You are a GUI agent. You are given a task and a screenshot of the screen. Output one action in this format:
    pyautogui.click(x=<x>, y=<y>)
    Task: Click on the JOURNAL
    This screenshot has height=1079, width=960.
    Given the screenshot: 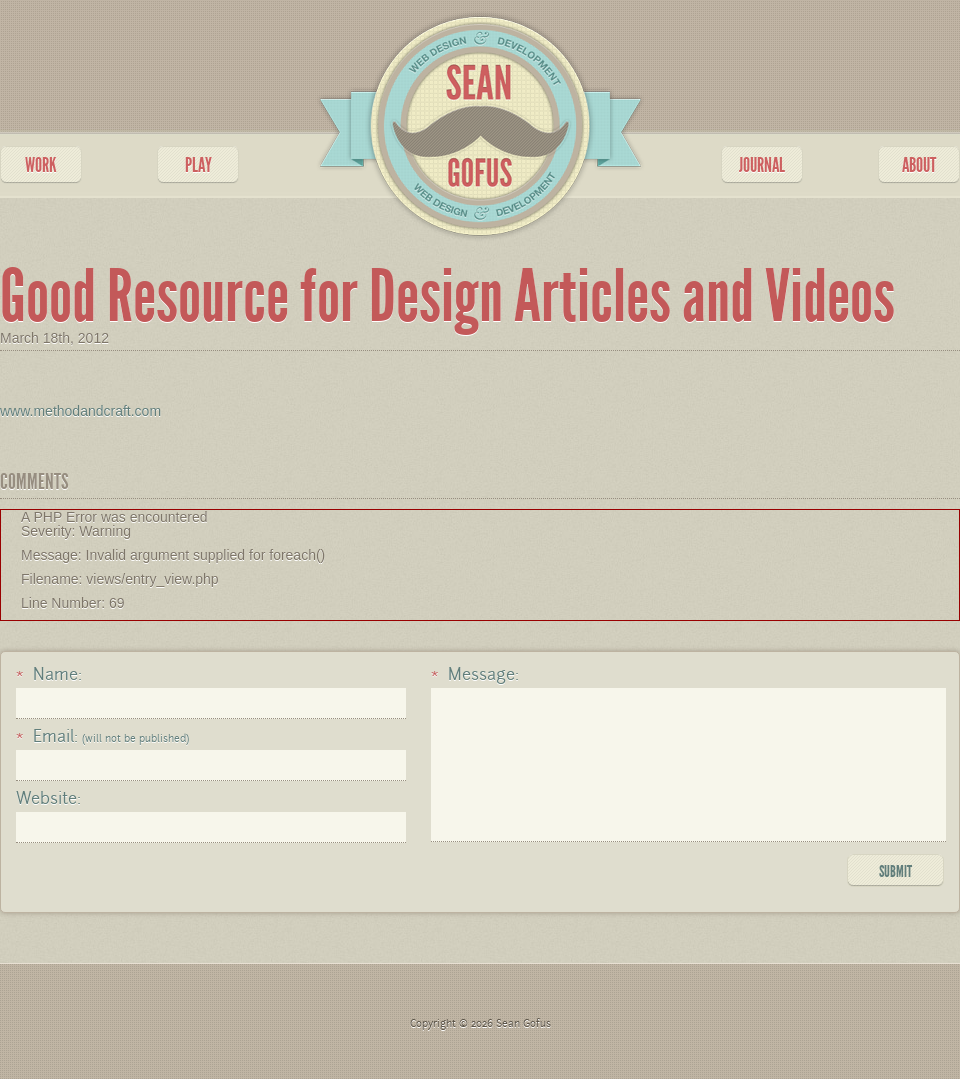 What is the action you would take?
    pyautogui.click(x=762, y=165)
    